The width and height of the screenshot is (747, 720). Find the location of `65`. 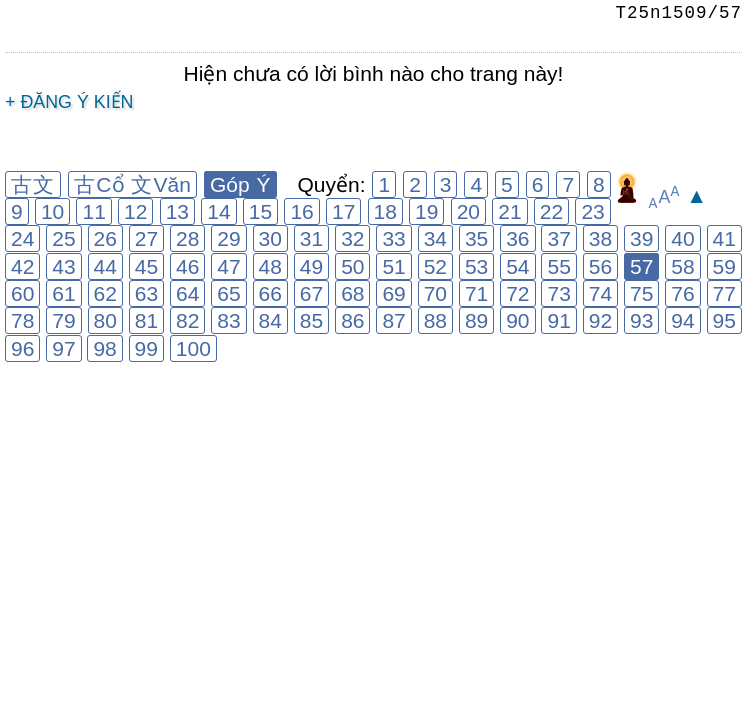

65 is located at coordinates (228, 293).